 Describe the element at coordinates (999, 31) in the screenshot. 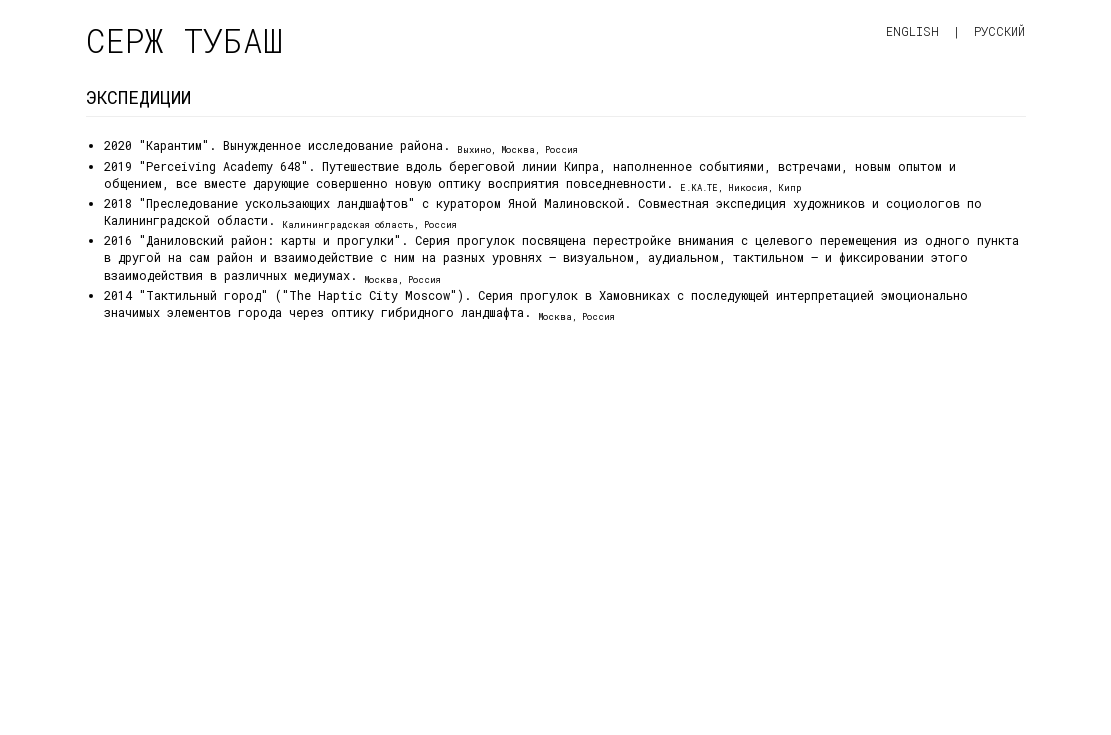

I see `Русский` at that location.